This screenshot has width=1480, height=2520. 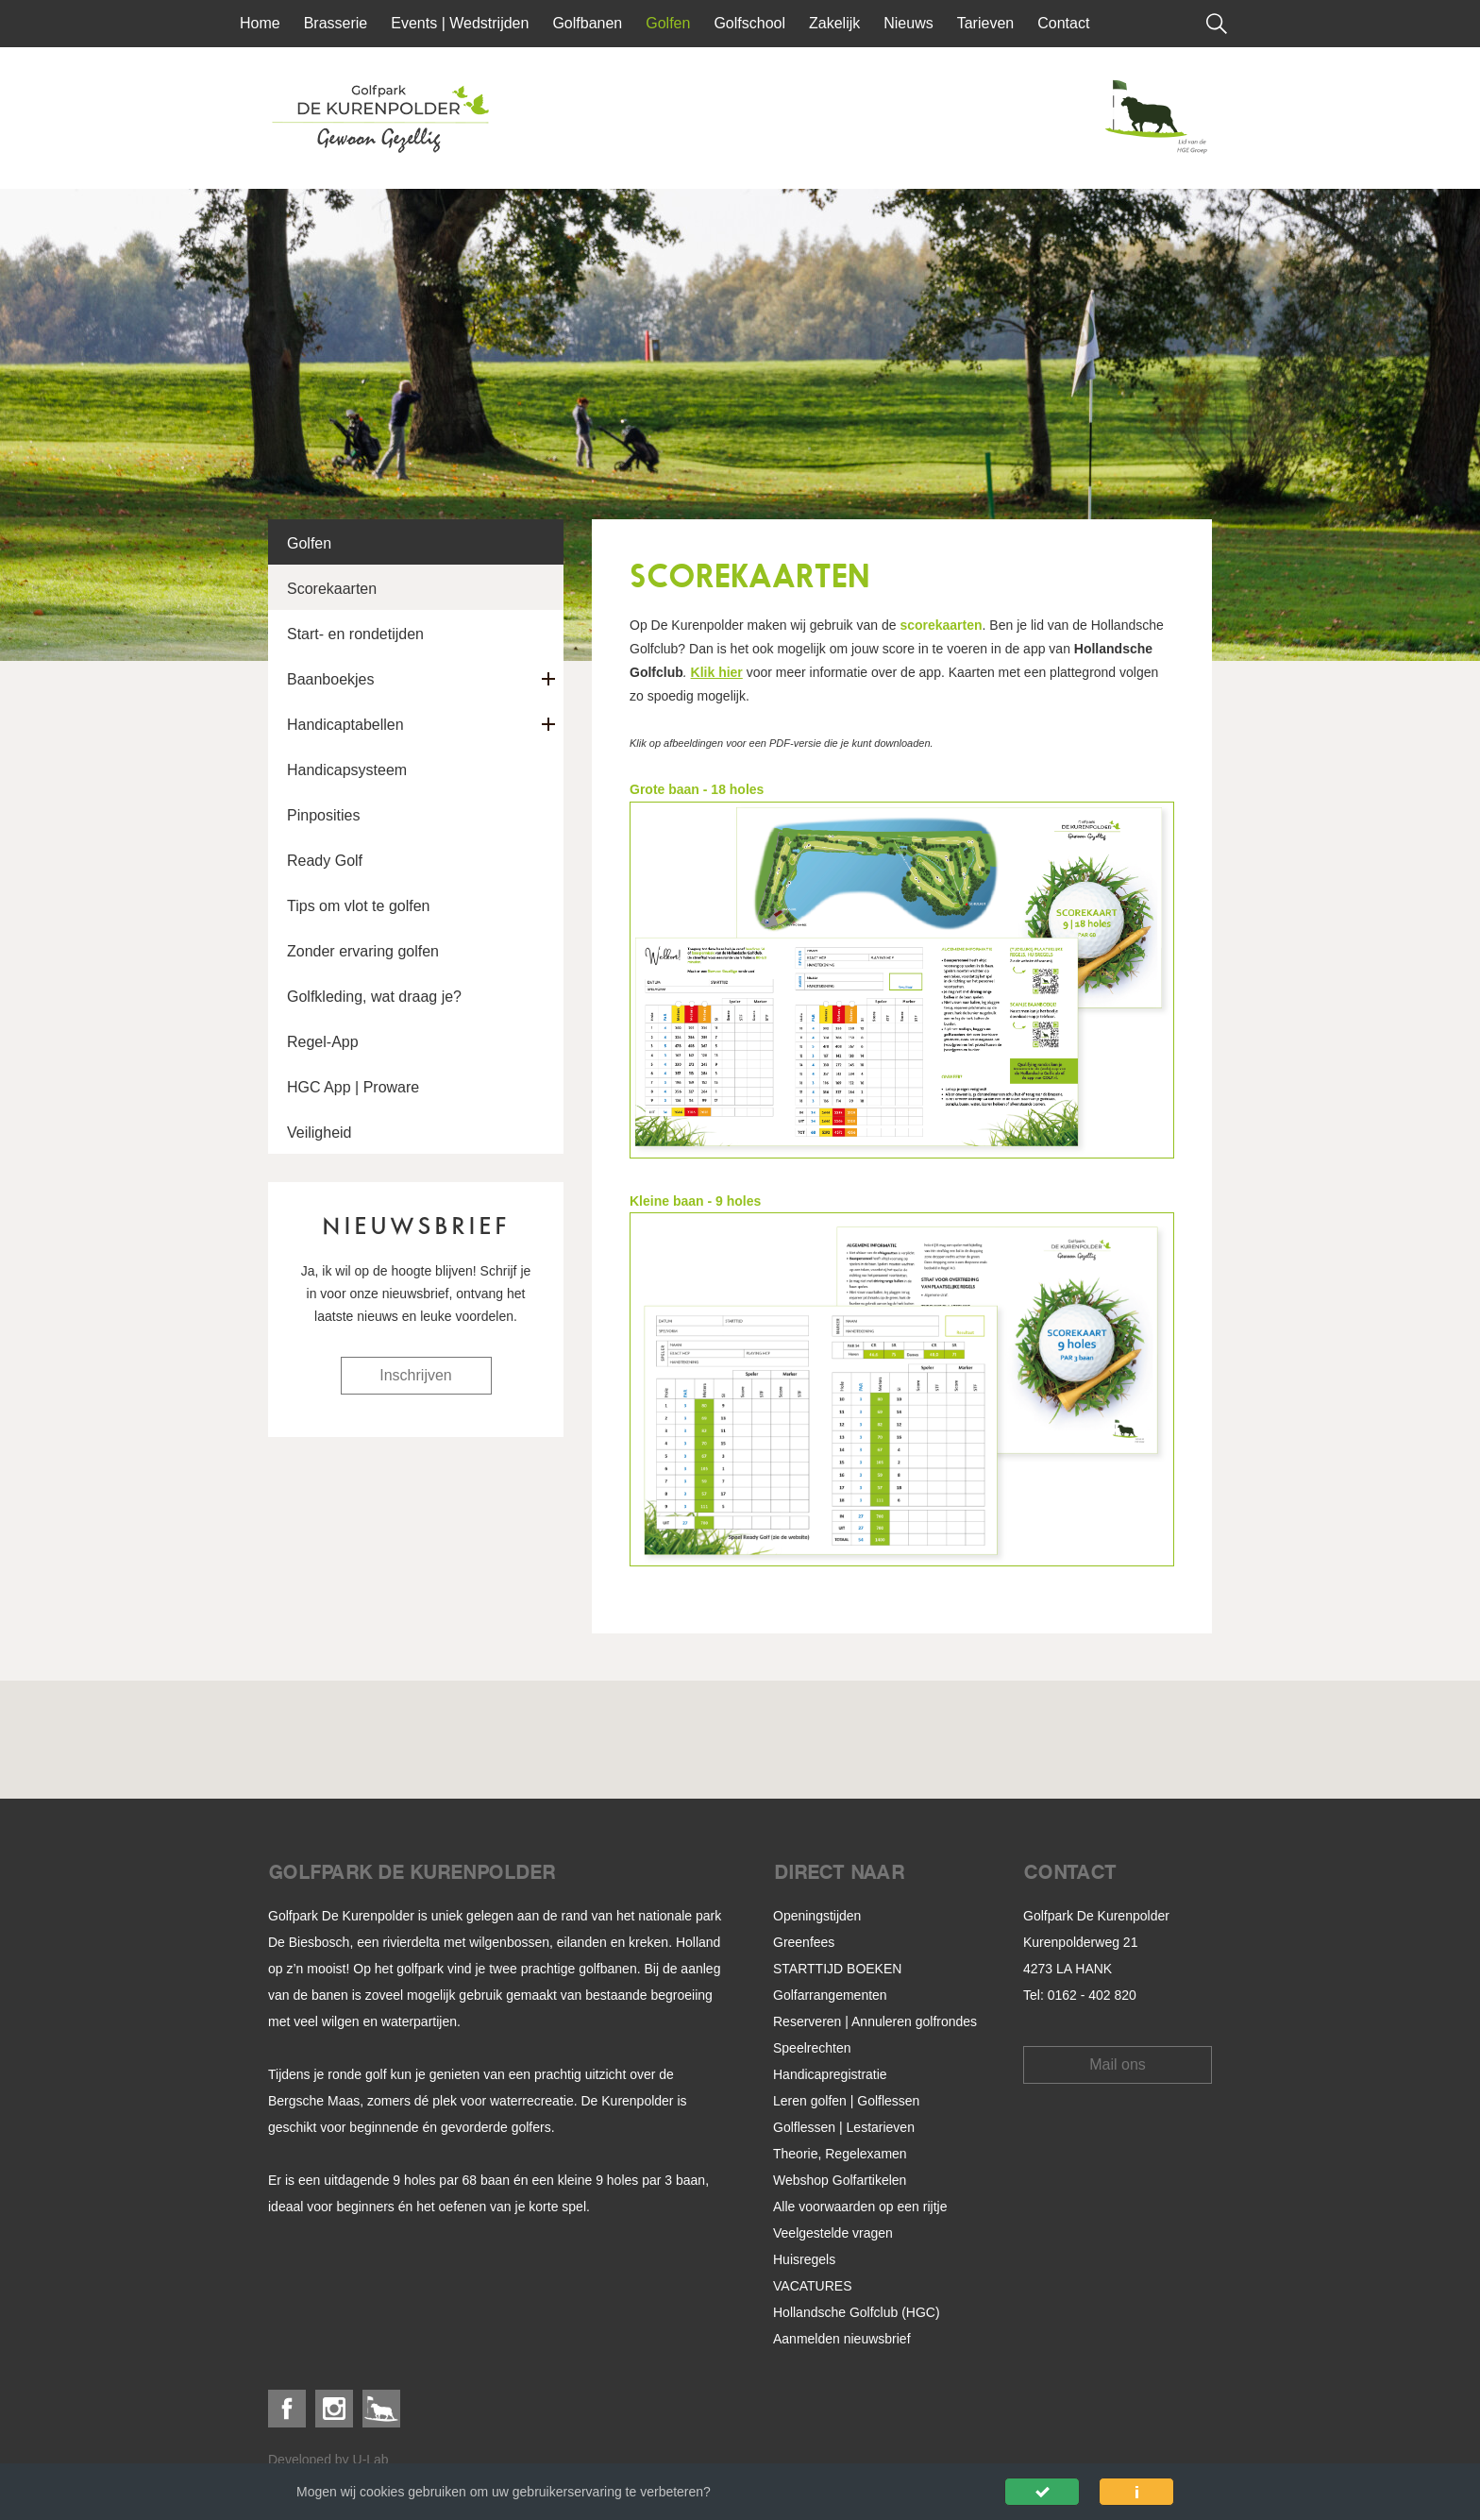 What do you see at coordinates (331, 679) in the screenshot?
I see `Baanboekjes` at bounding box center [331, 679].